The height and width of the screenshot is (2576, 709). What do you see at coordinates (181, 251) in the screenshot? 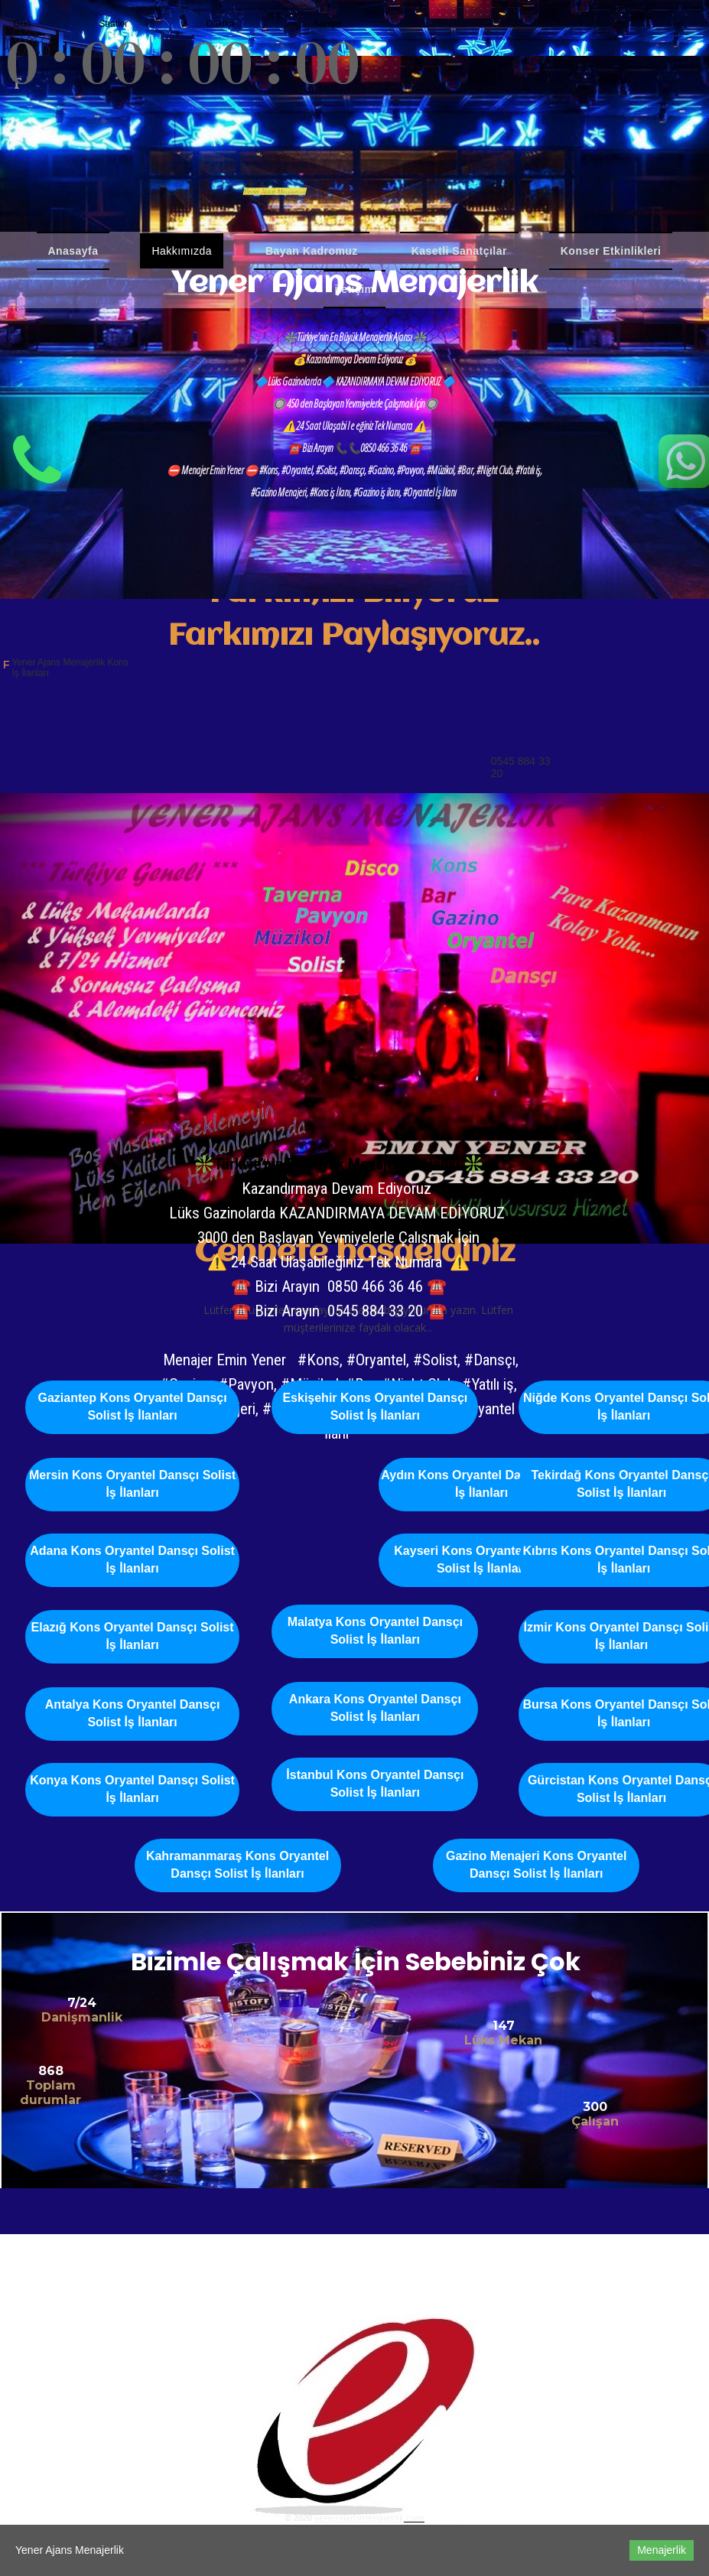
I see `Hakkımızda` at bounding box center [181, 251].